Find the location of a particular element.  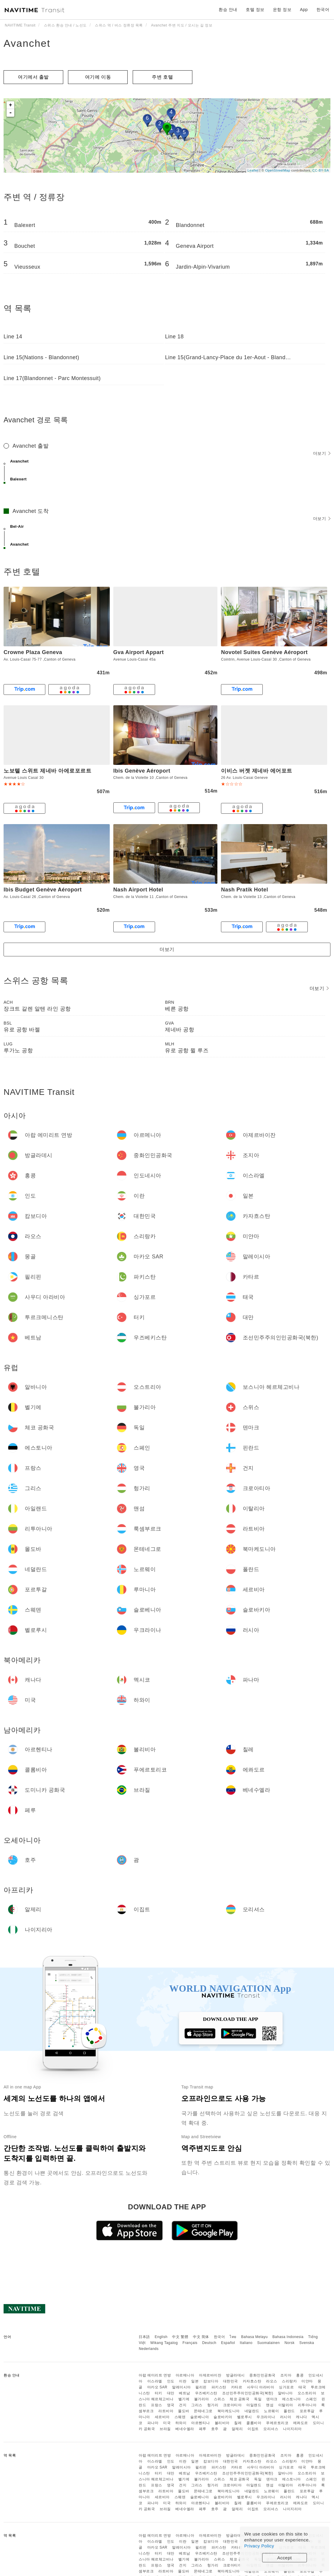

에콰도르 is located at coordinates (300, 2423).